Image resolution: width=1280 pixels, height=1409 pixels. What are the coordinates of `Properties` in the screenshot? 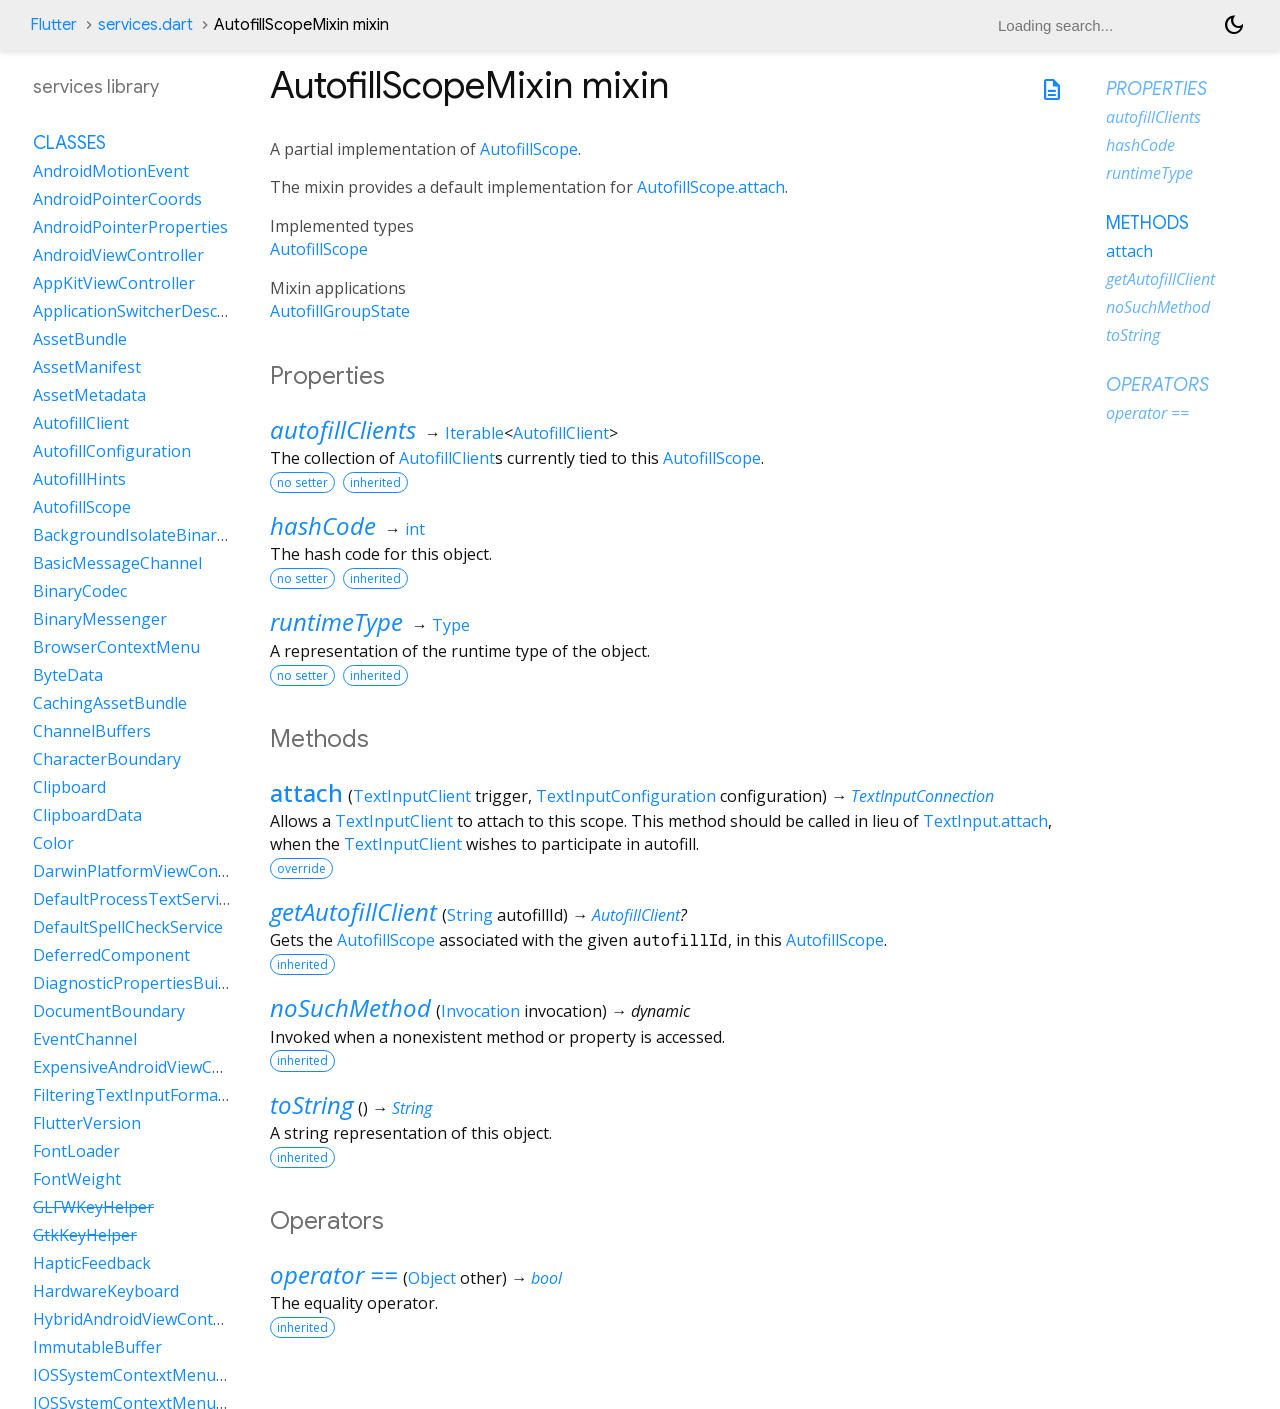 It's located at (1156, 89).